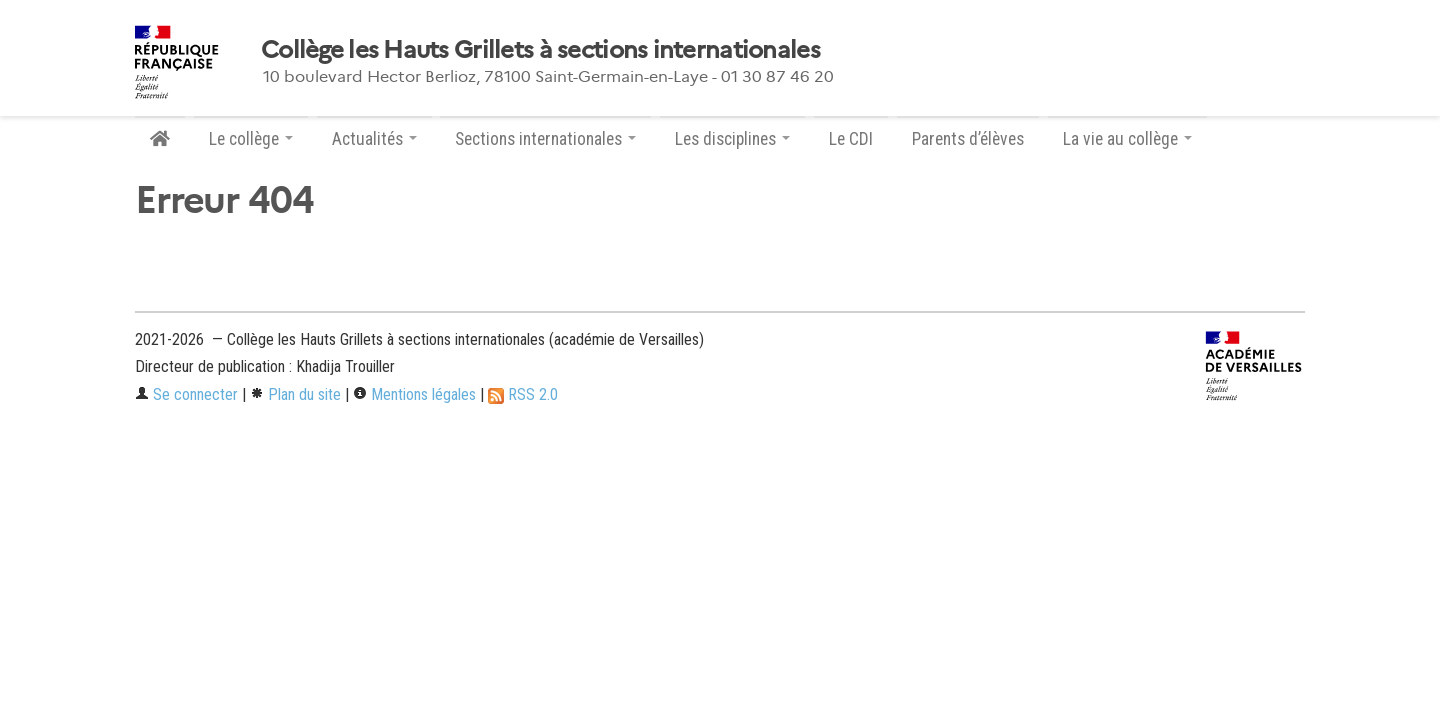  What do you see at coordinates (251, 139) in the screenshot?
I see `Le collège [button]` at bounding box center [251, 139].